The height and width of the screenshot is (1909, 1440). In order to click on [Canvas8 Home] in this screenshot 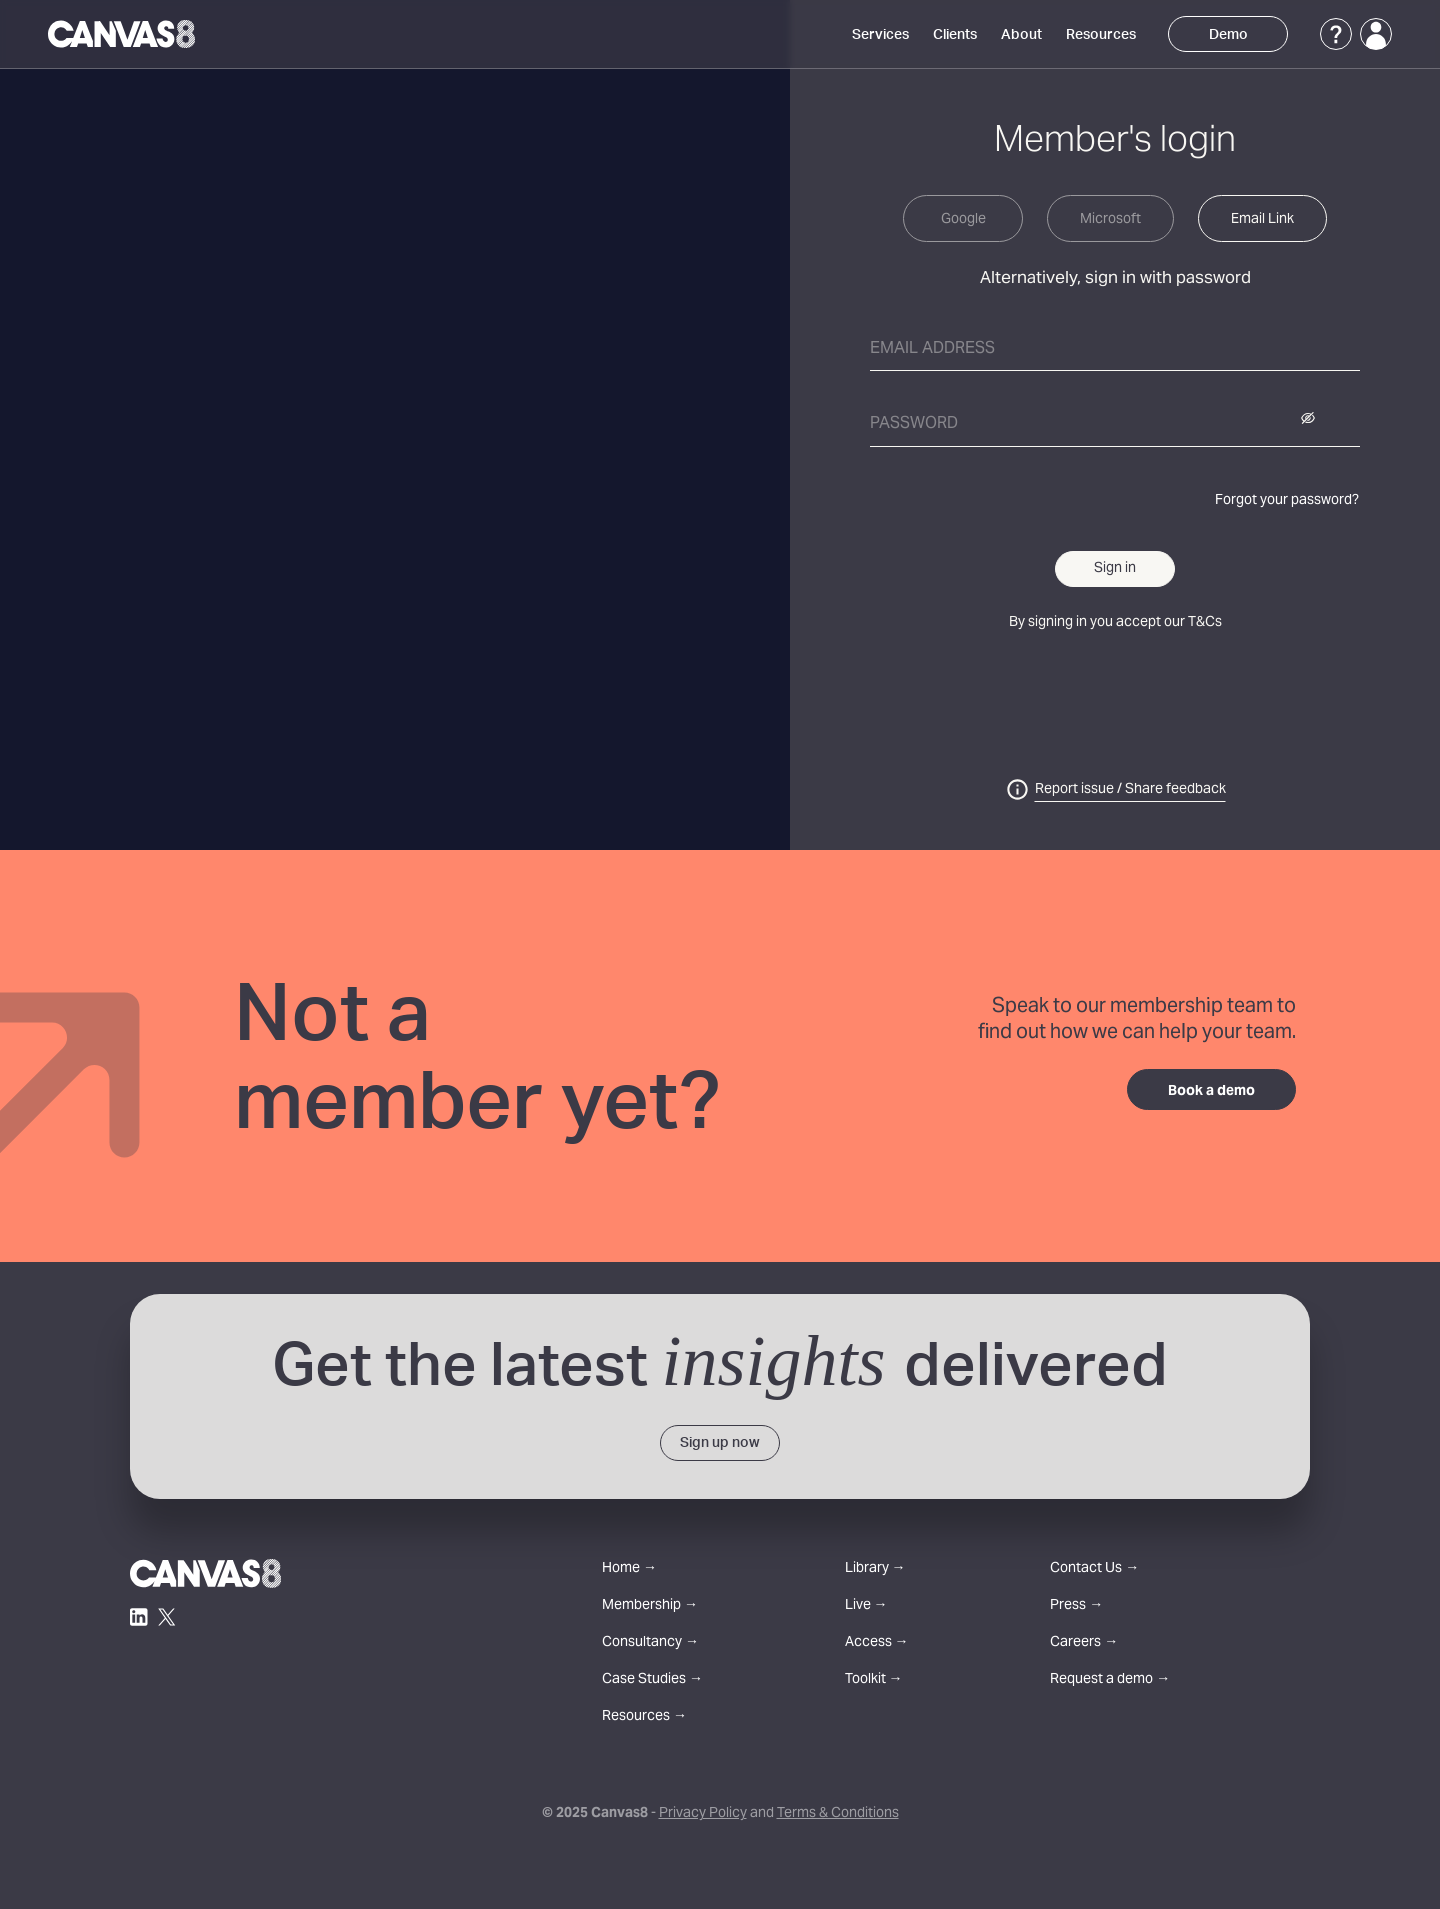, I will do `click(121, 34)`.